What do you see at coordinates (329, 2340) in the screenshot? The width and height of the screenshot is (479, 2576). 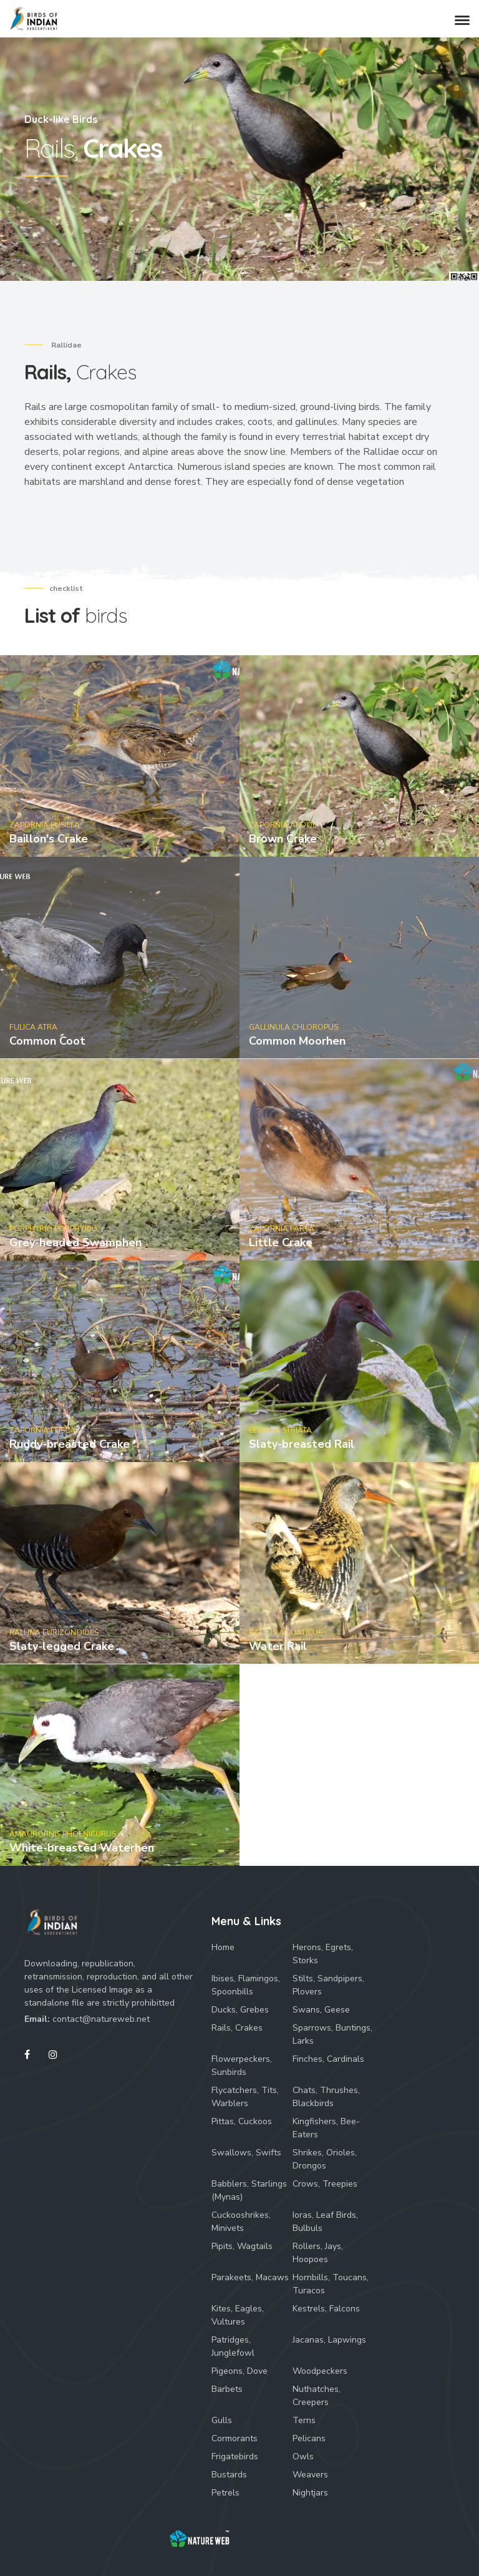 I see `Jacanas, Lapwings` at bounding box center [329, 2340].